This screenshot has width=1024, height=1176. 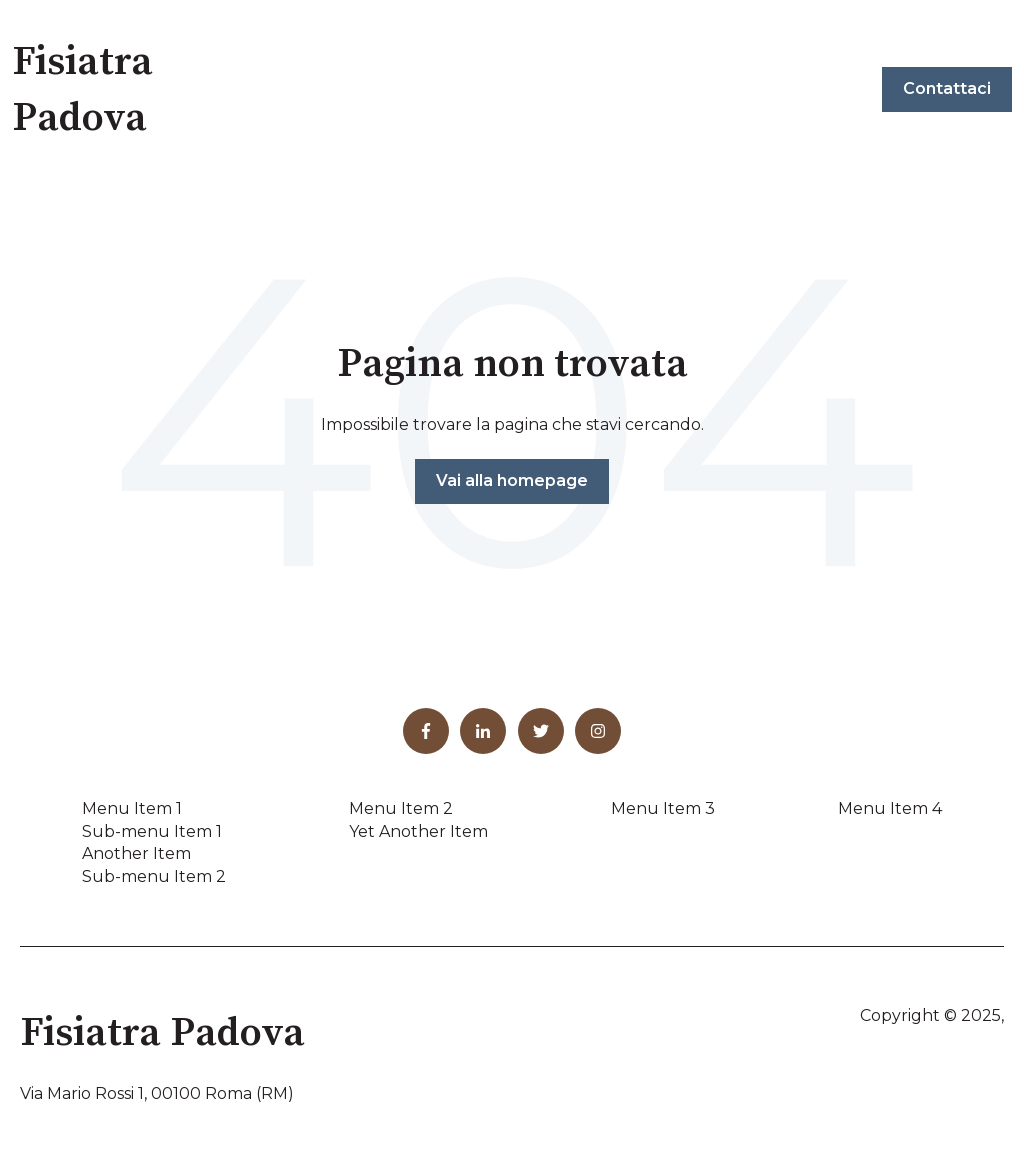 I want to click on Menu Item 3, so click(x=663, y=808).